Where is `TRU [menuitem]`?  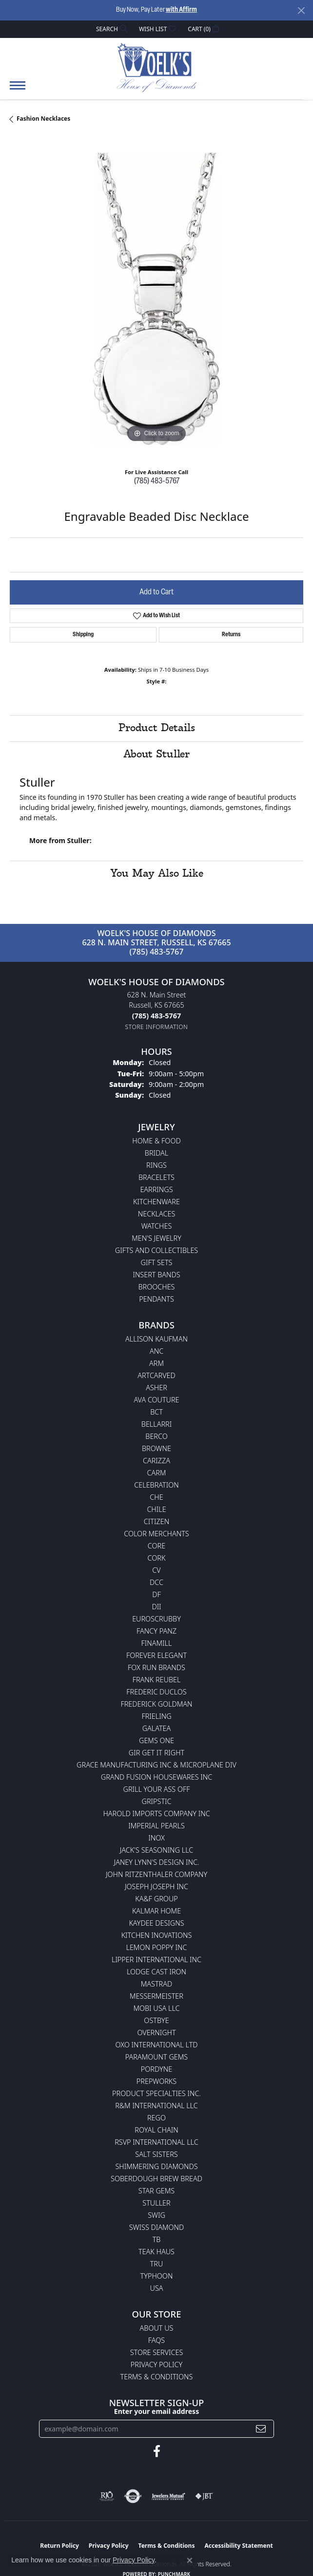 TRU [menuitem] is located at coordinates (156, 2263).